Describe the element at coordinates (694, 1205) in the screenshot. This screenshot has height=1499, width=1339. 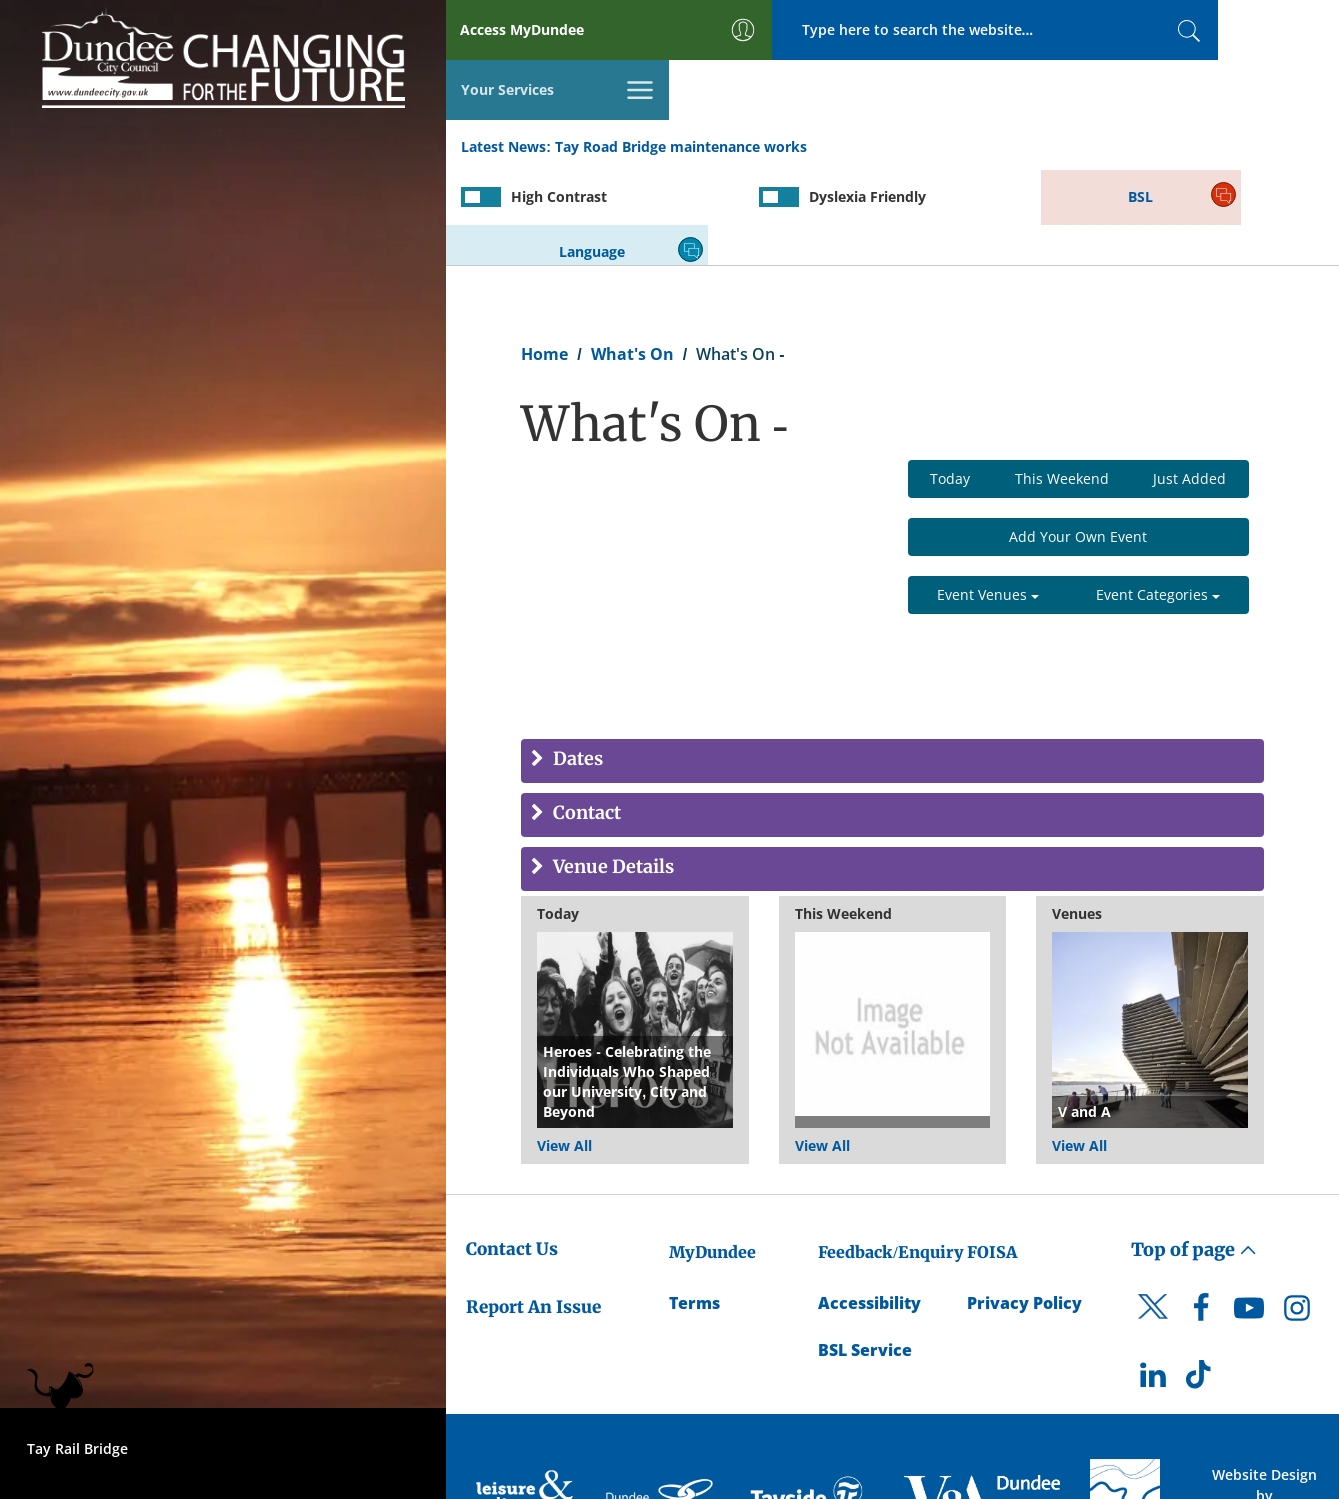
I see `Terms` at that location.